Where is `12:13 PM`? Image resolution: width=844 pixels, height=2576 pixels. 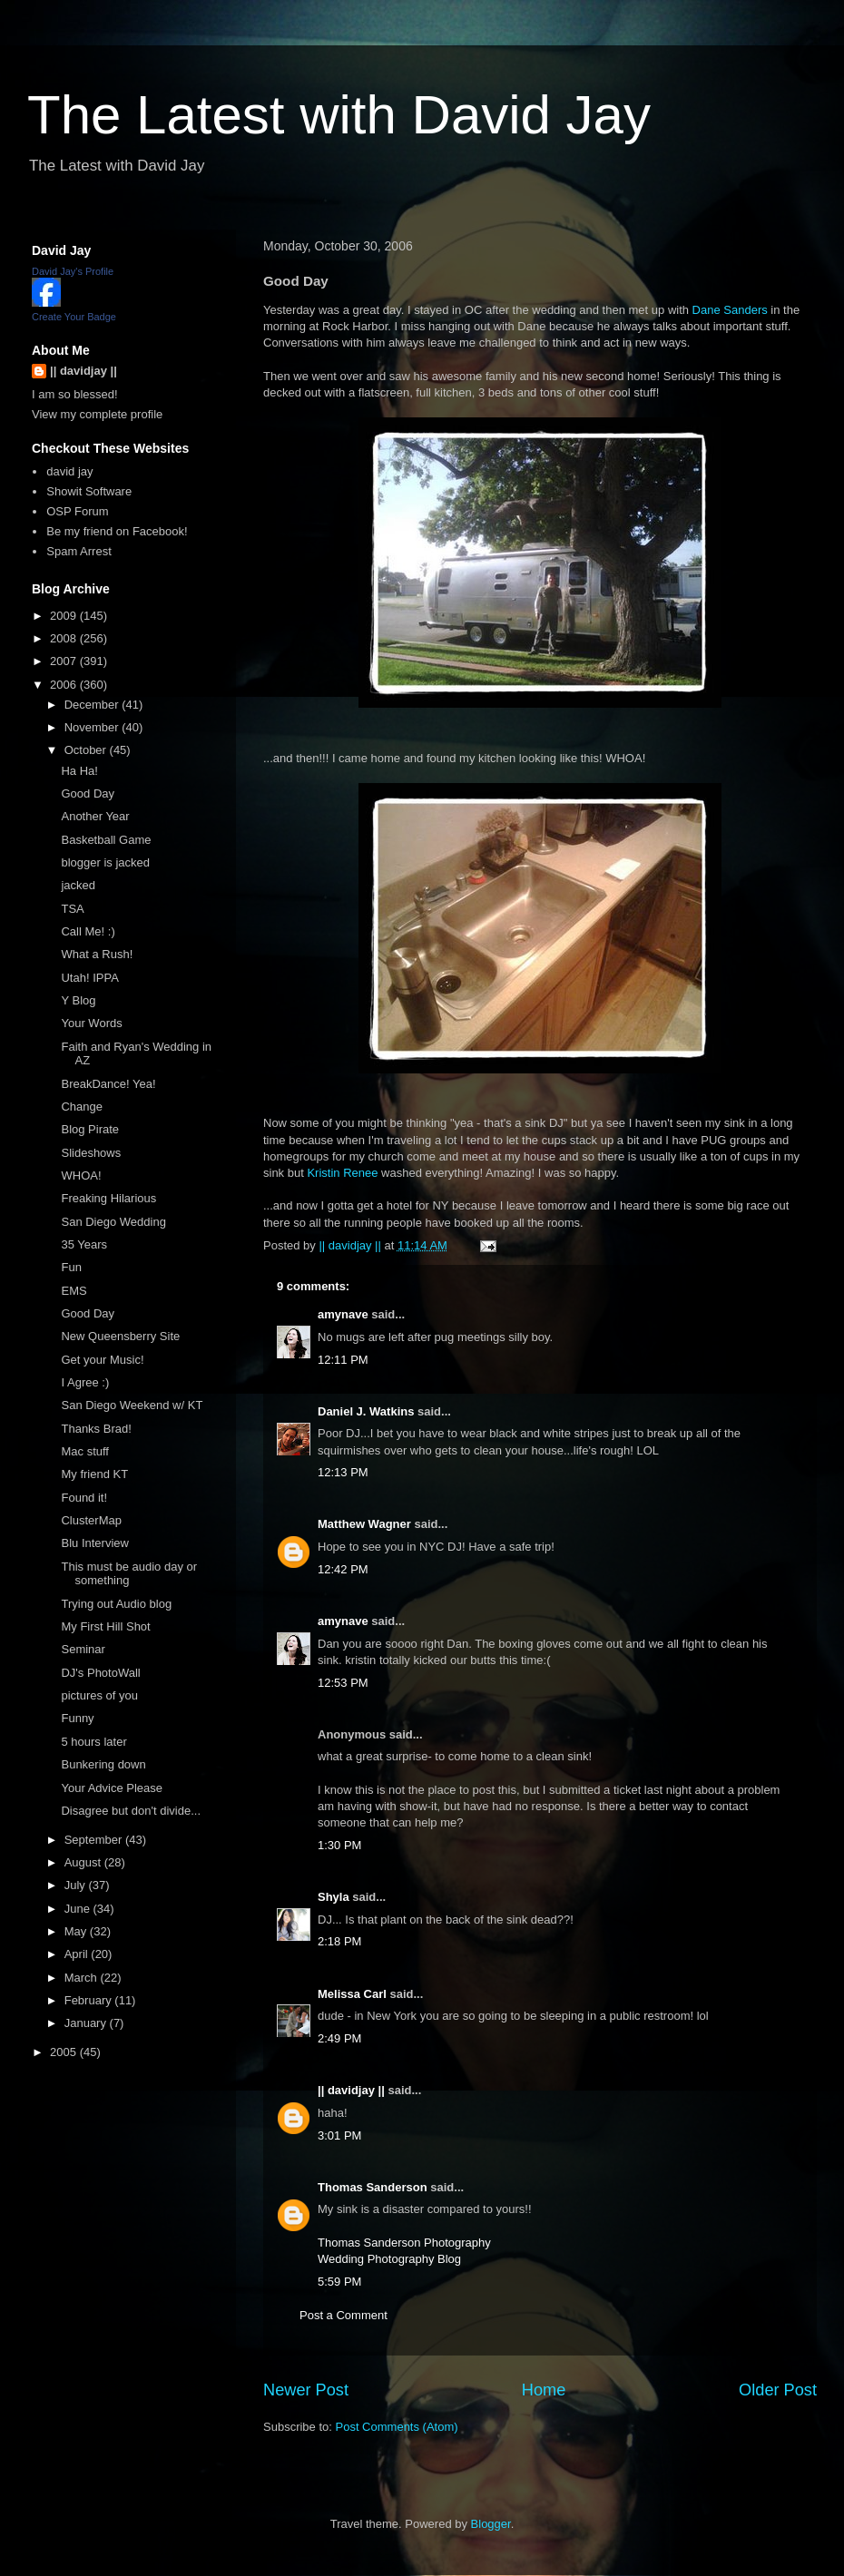 12:13 PM is located at coordinates (343, 1472).